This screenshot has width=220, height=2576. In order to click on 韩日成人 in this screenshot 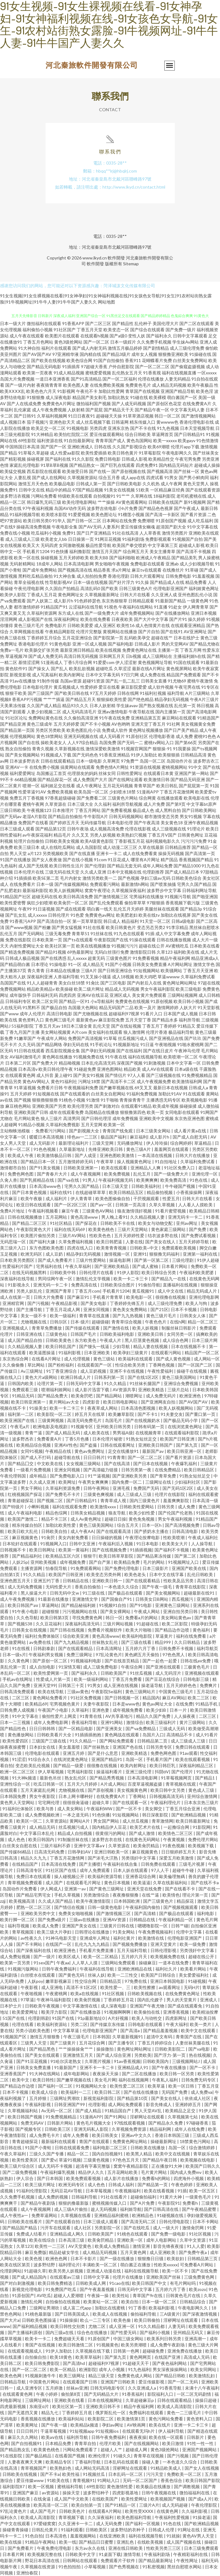, I will do `click(112, 921)`.